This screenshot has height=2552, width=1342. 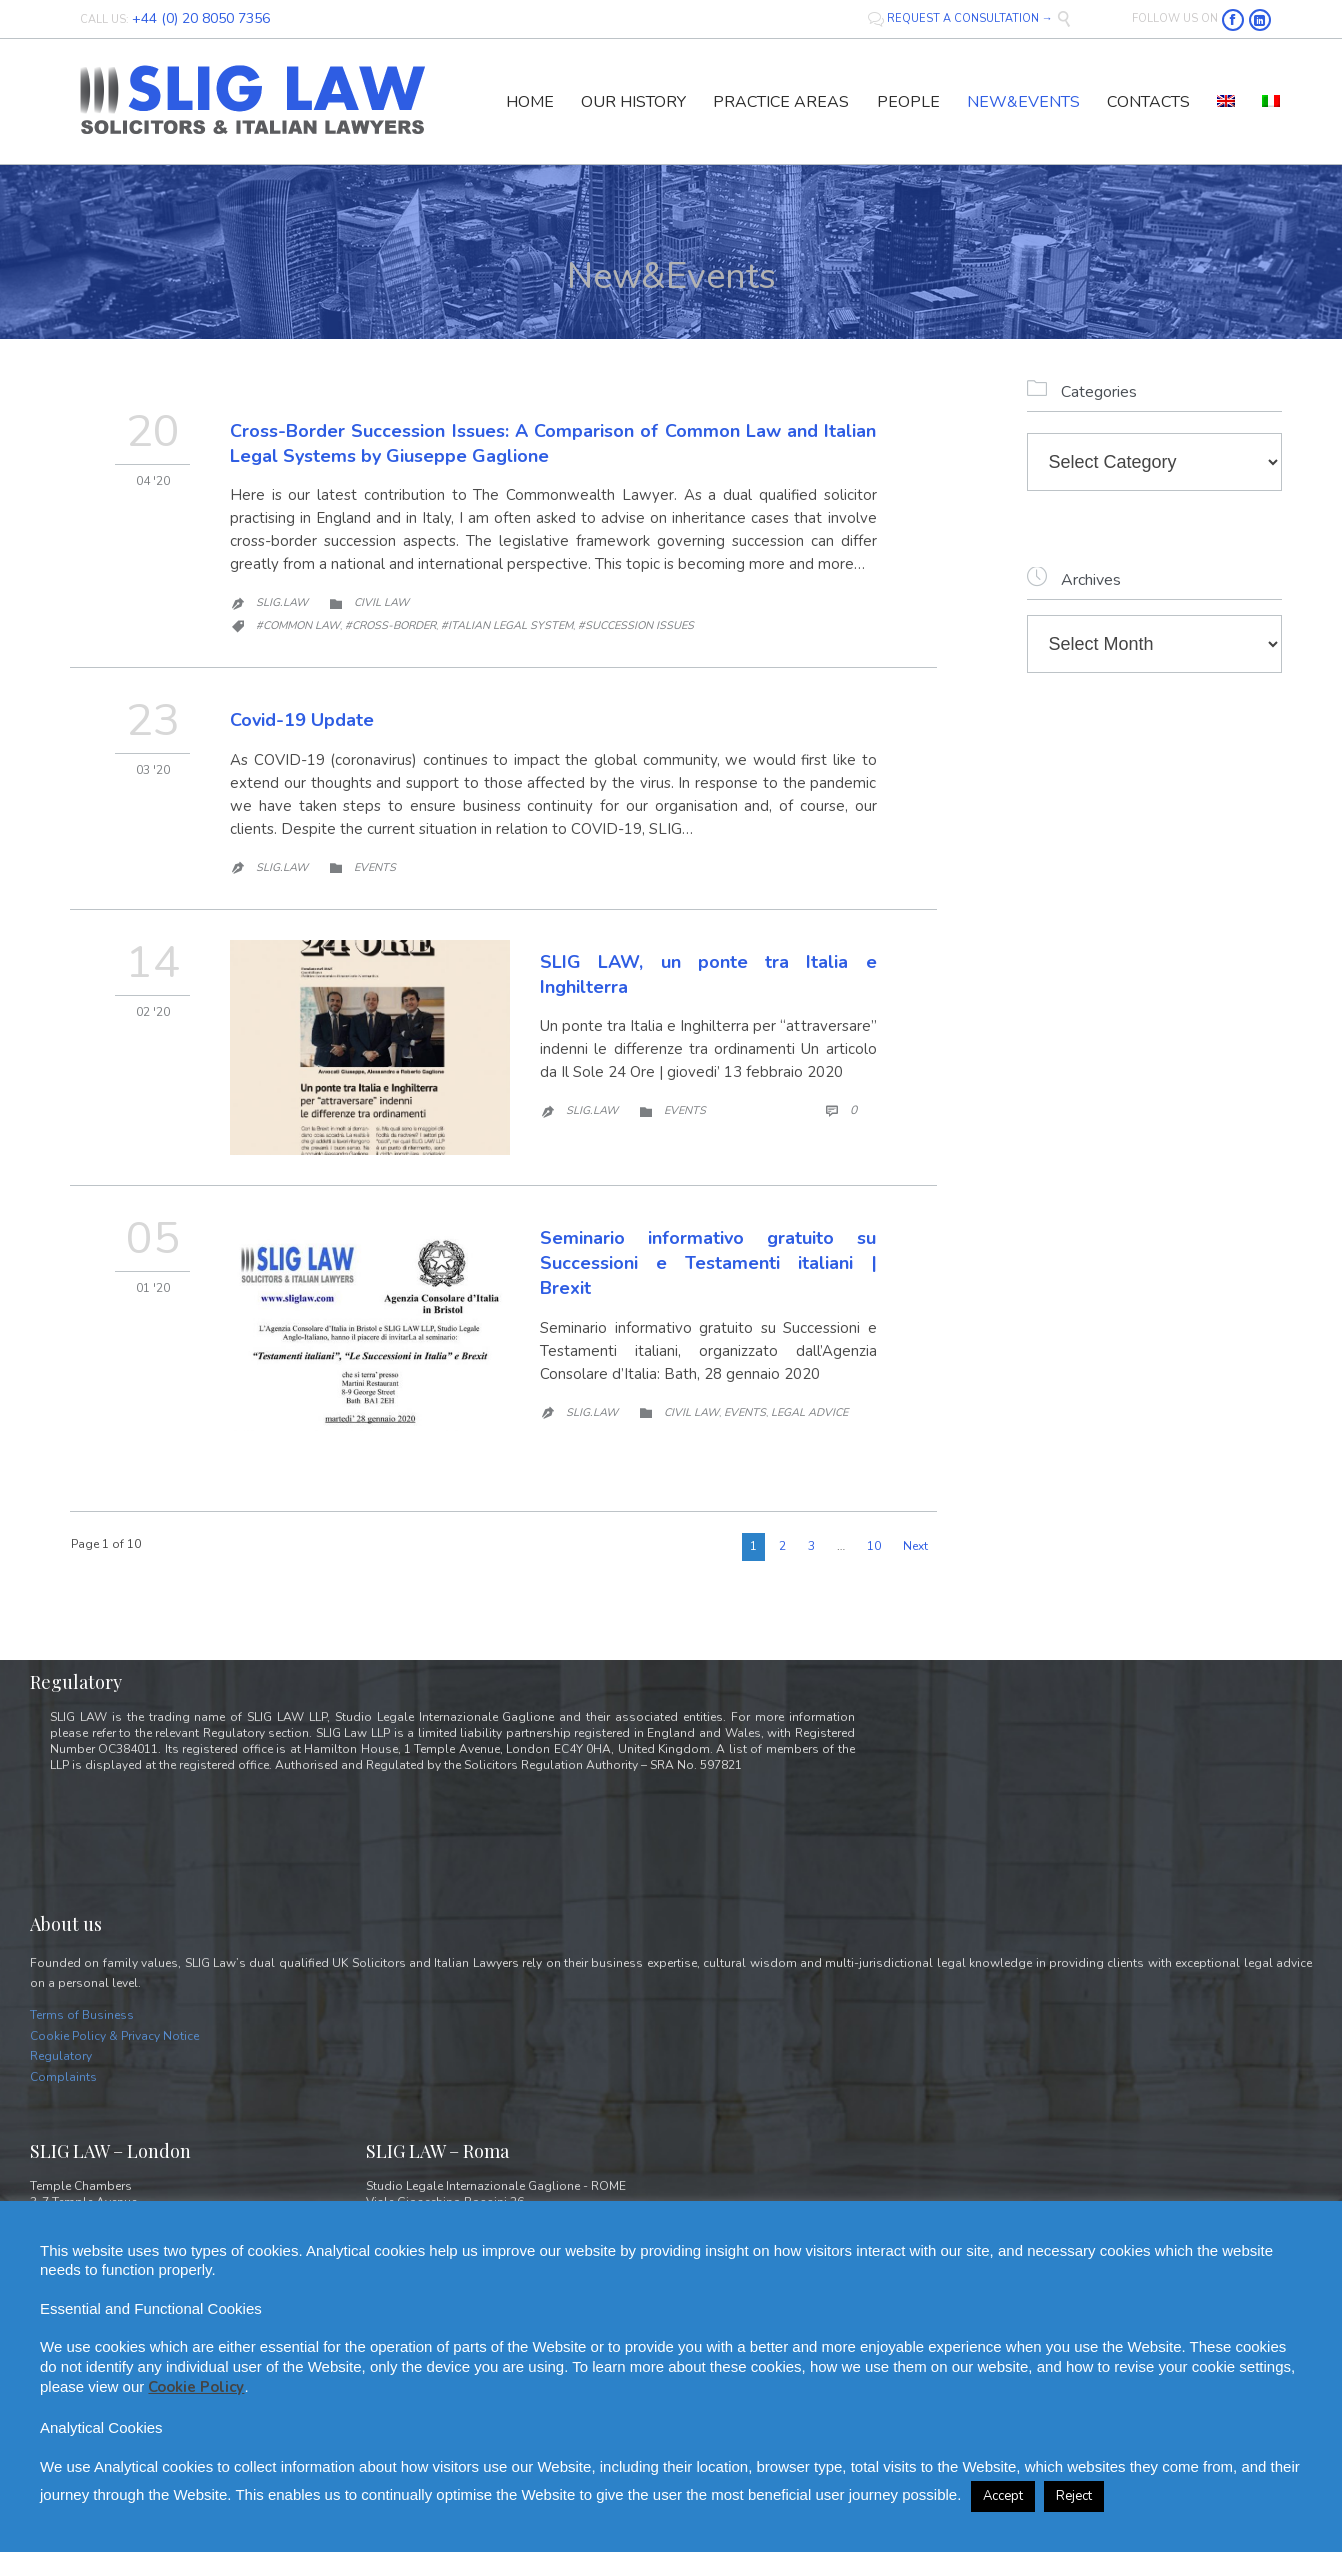 I want to click on Terms of Business, so click(x=82, y=2015).